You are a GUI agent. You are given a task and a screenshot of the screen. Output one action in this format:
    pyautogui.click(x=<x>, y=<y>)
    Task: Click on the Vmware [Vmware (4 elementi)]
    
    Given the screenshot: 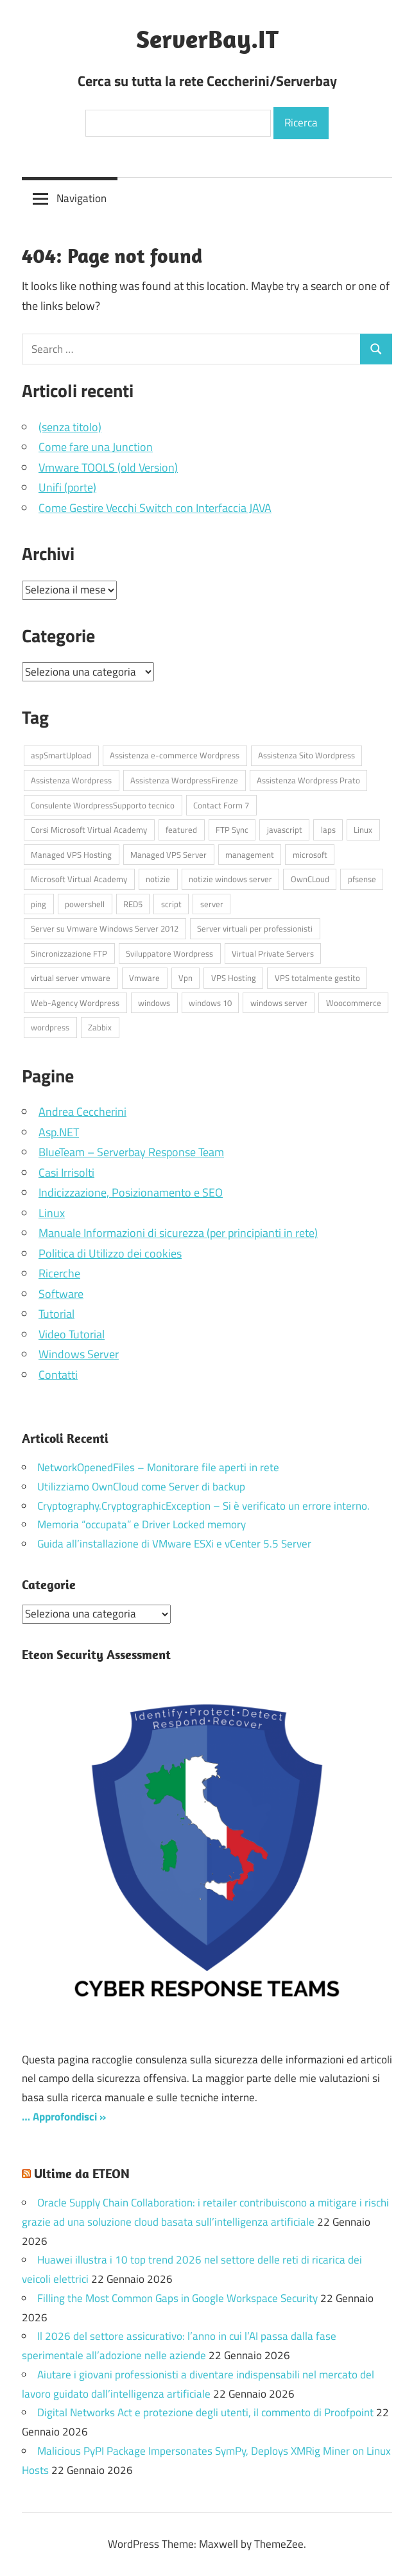 What is the action you would take?
    pyautogui.click(x=144, y=977)
    